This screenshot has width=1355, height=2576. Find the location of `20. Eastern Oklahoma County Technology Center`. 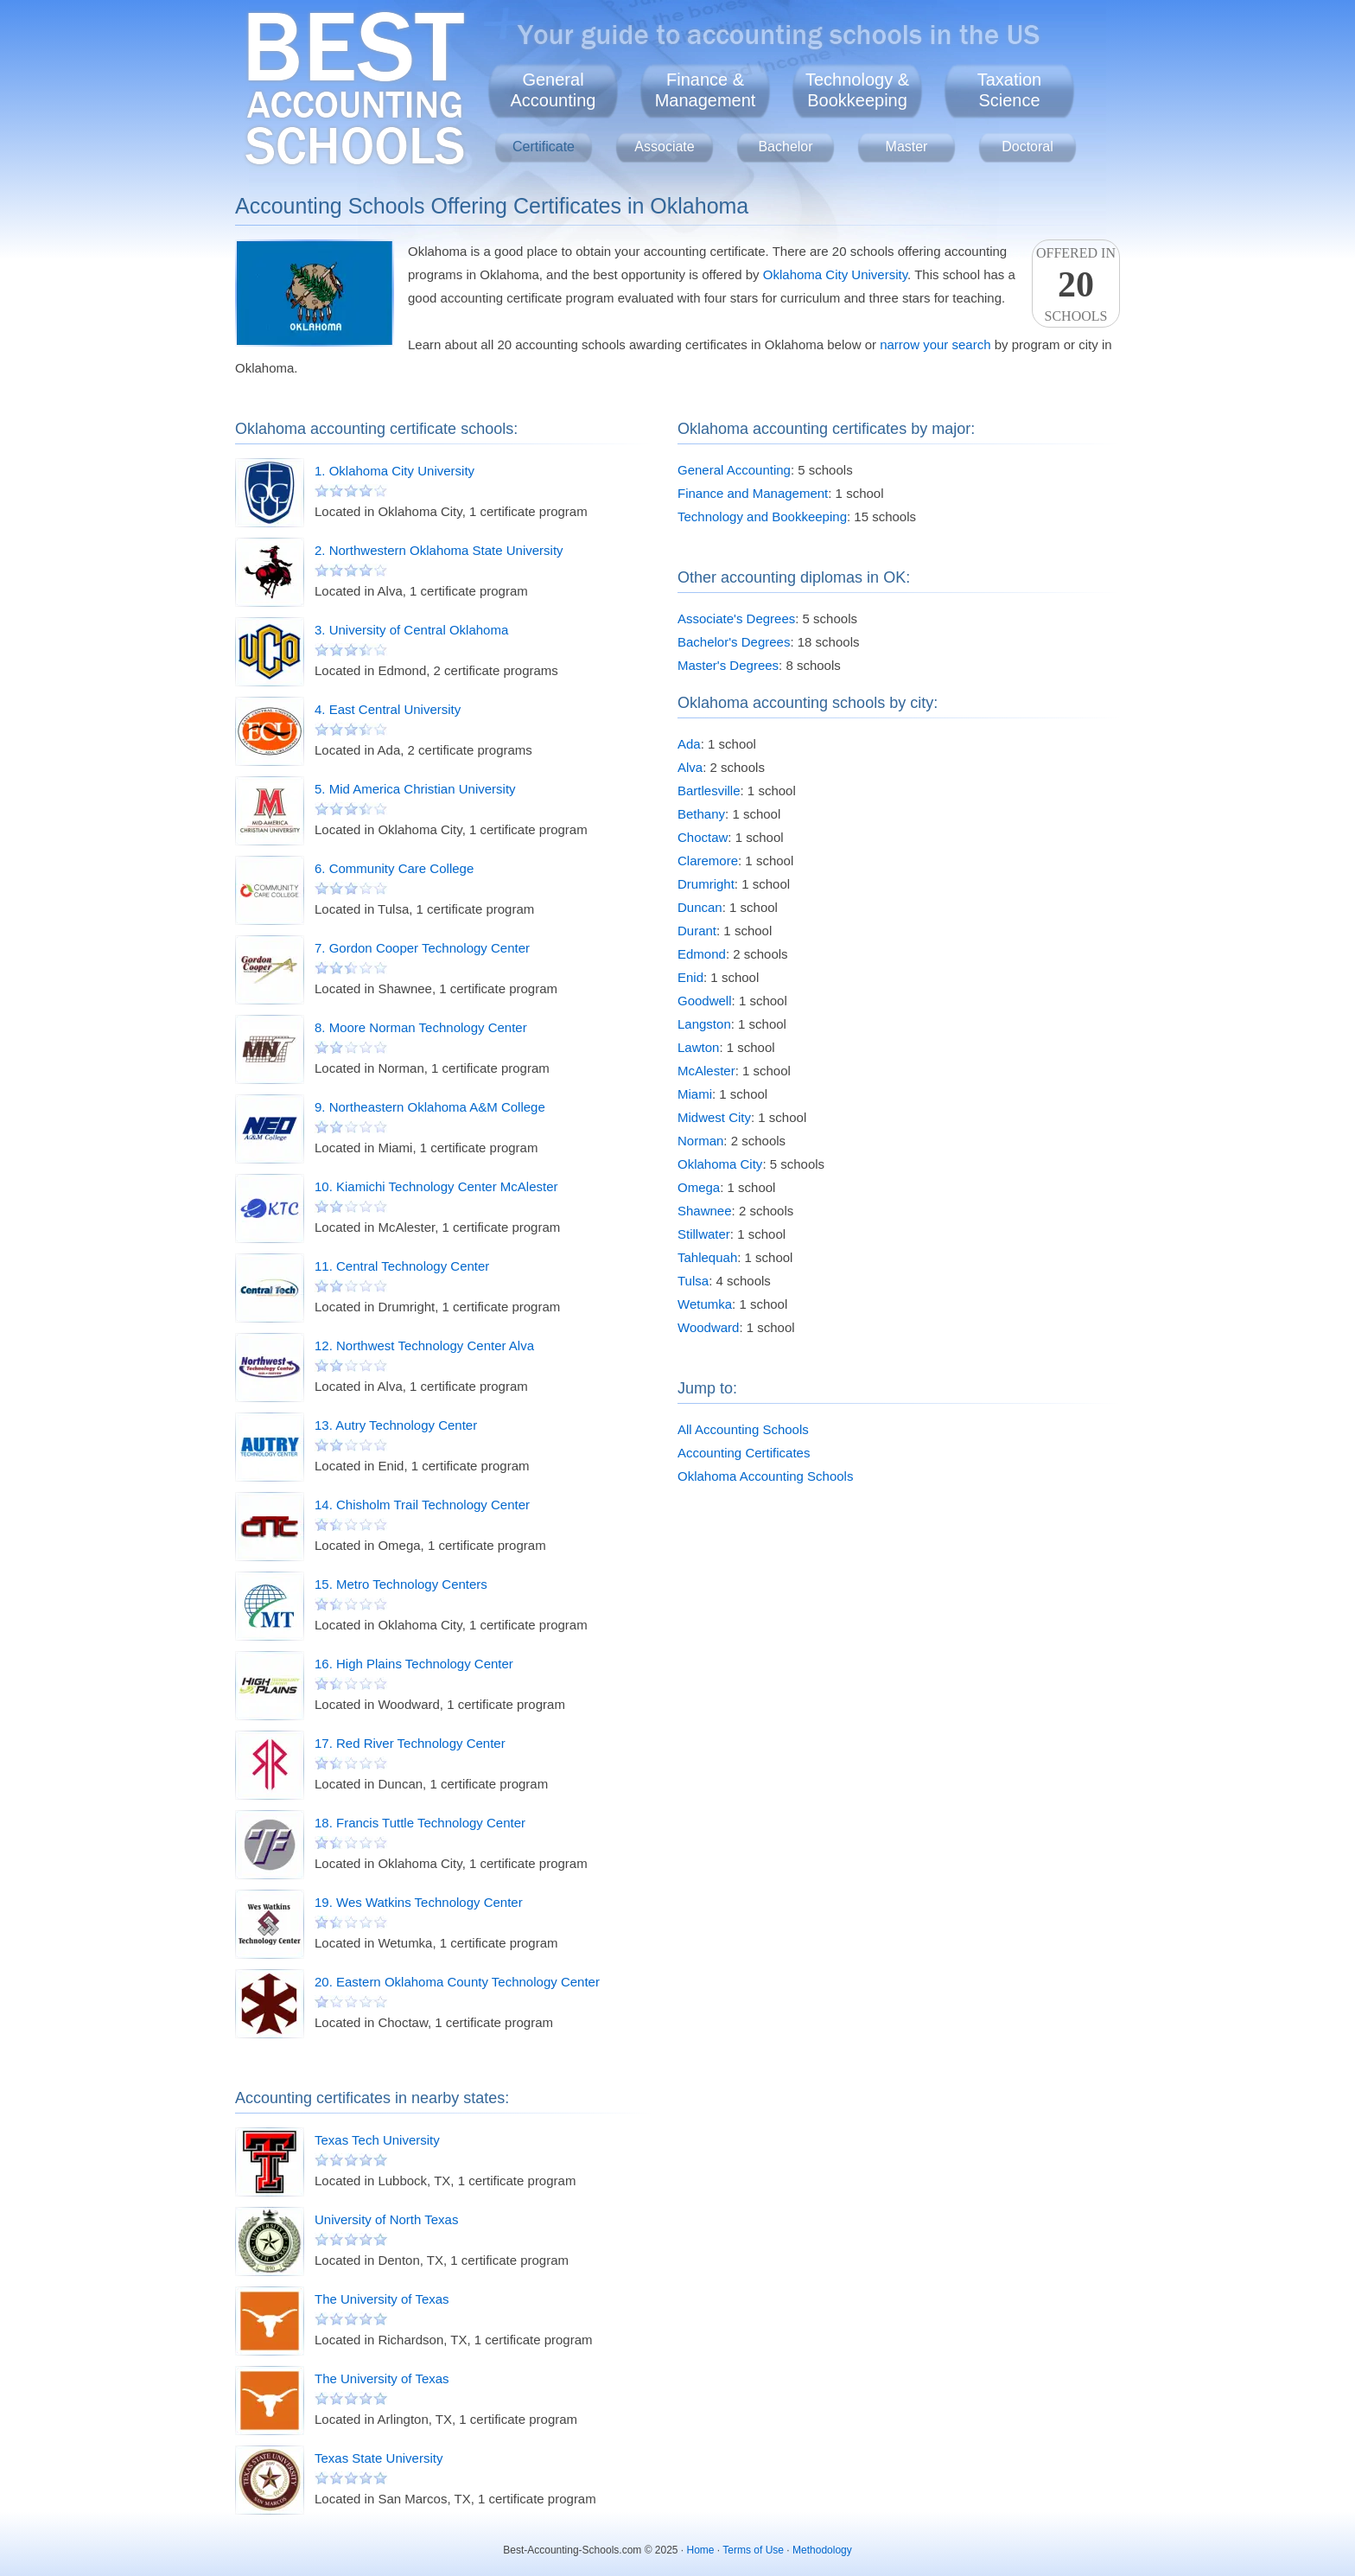

20. Eastern Oklahoma County Technology Center is located at coordinates (457, 1981).